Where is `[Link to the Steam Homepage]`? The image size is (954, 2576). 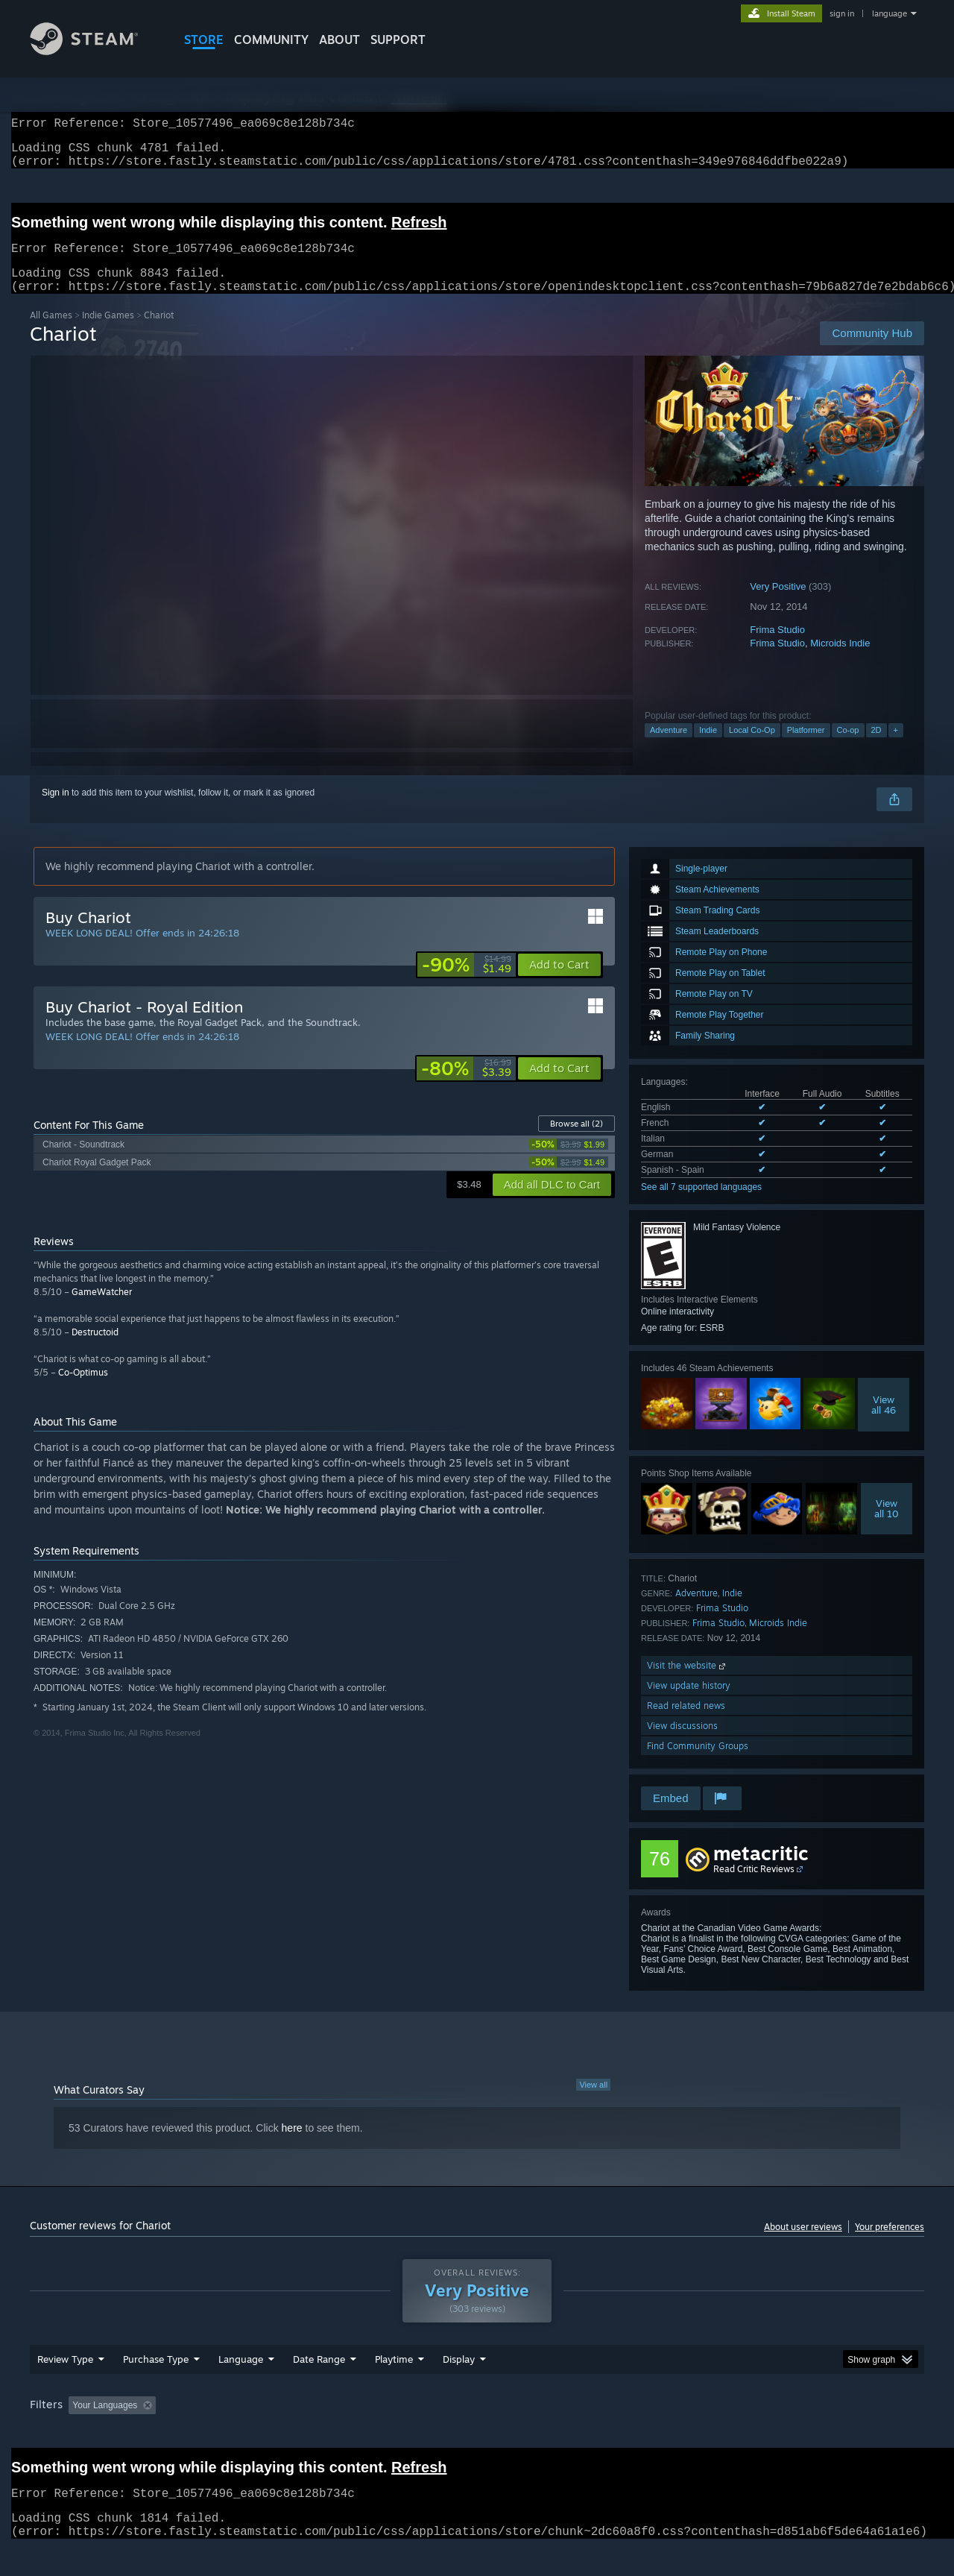 [Link to the Steam Homepage] is located at coordinates (95, 51).